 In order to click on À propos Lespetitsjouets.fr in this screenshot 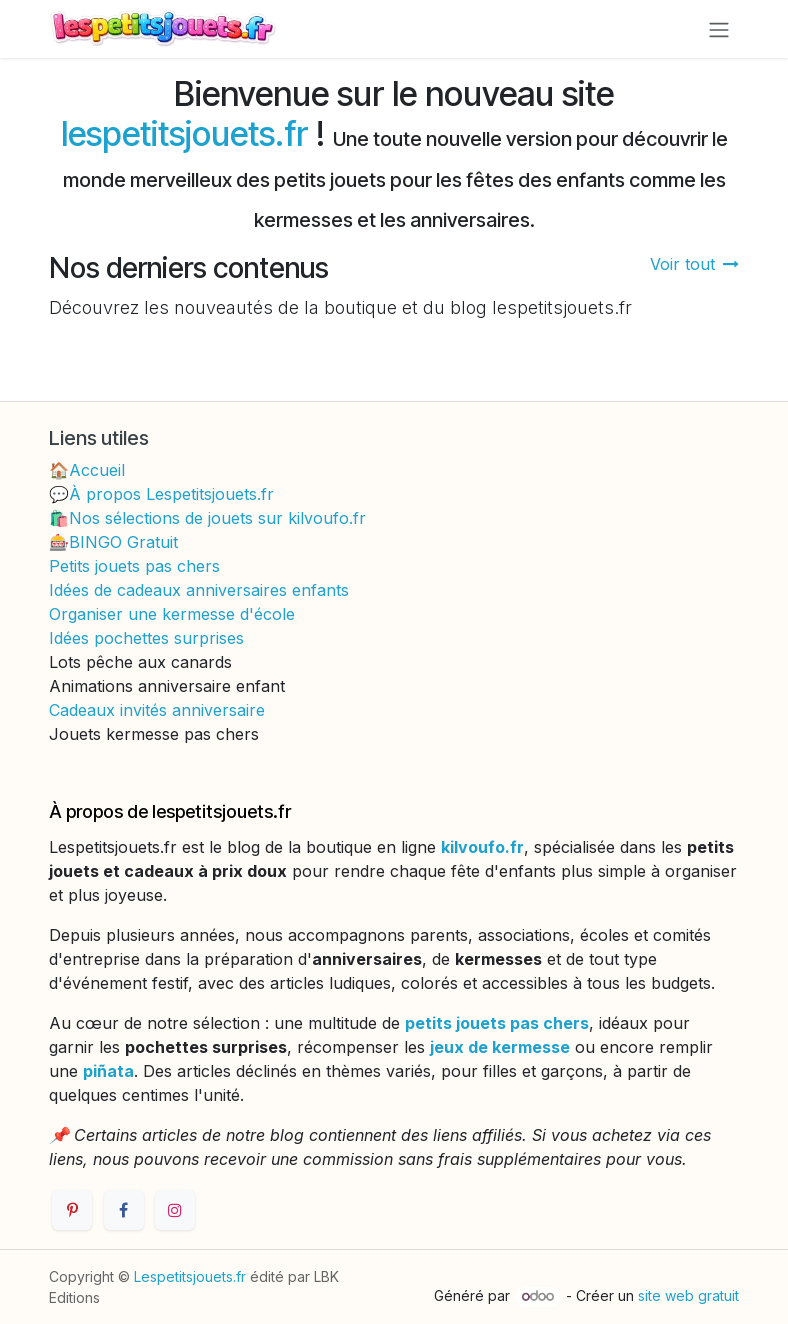, I will do `click(171, 494)`.